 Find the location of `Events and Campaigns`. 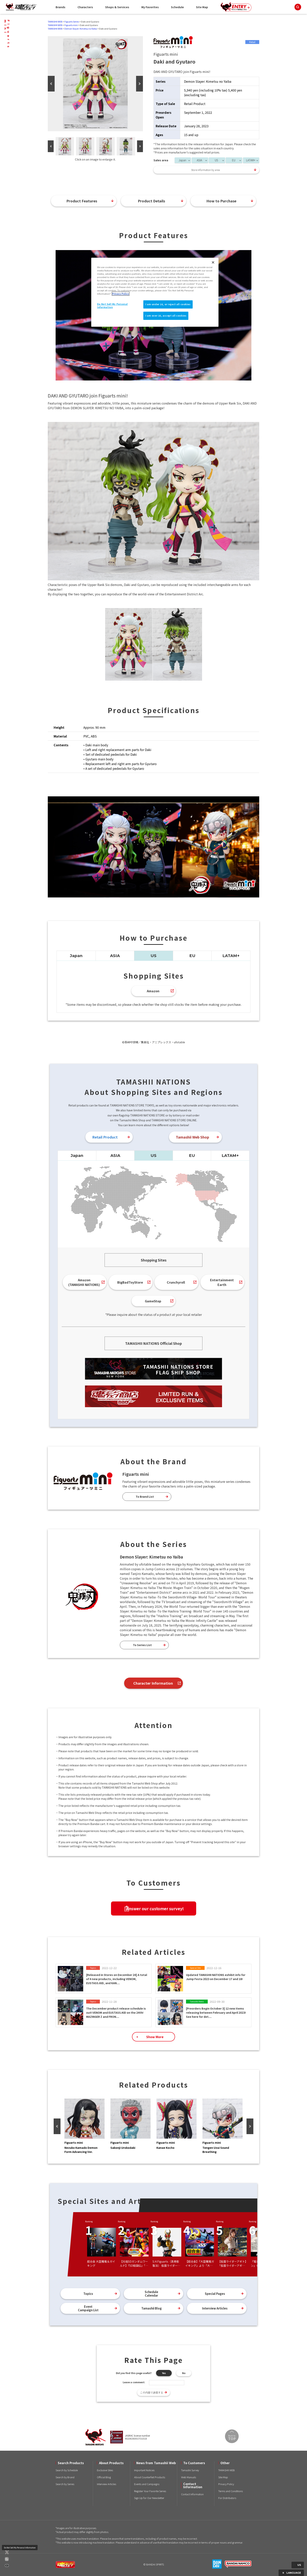

Events and Campaigns is located at coordinates (146, 2484).